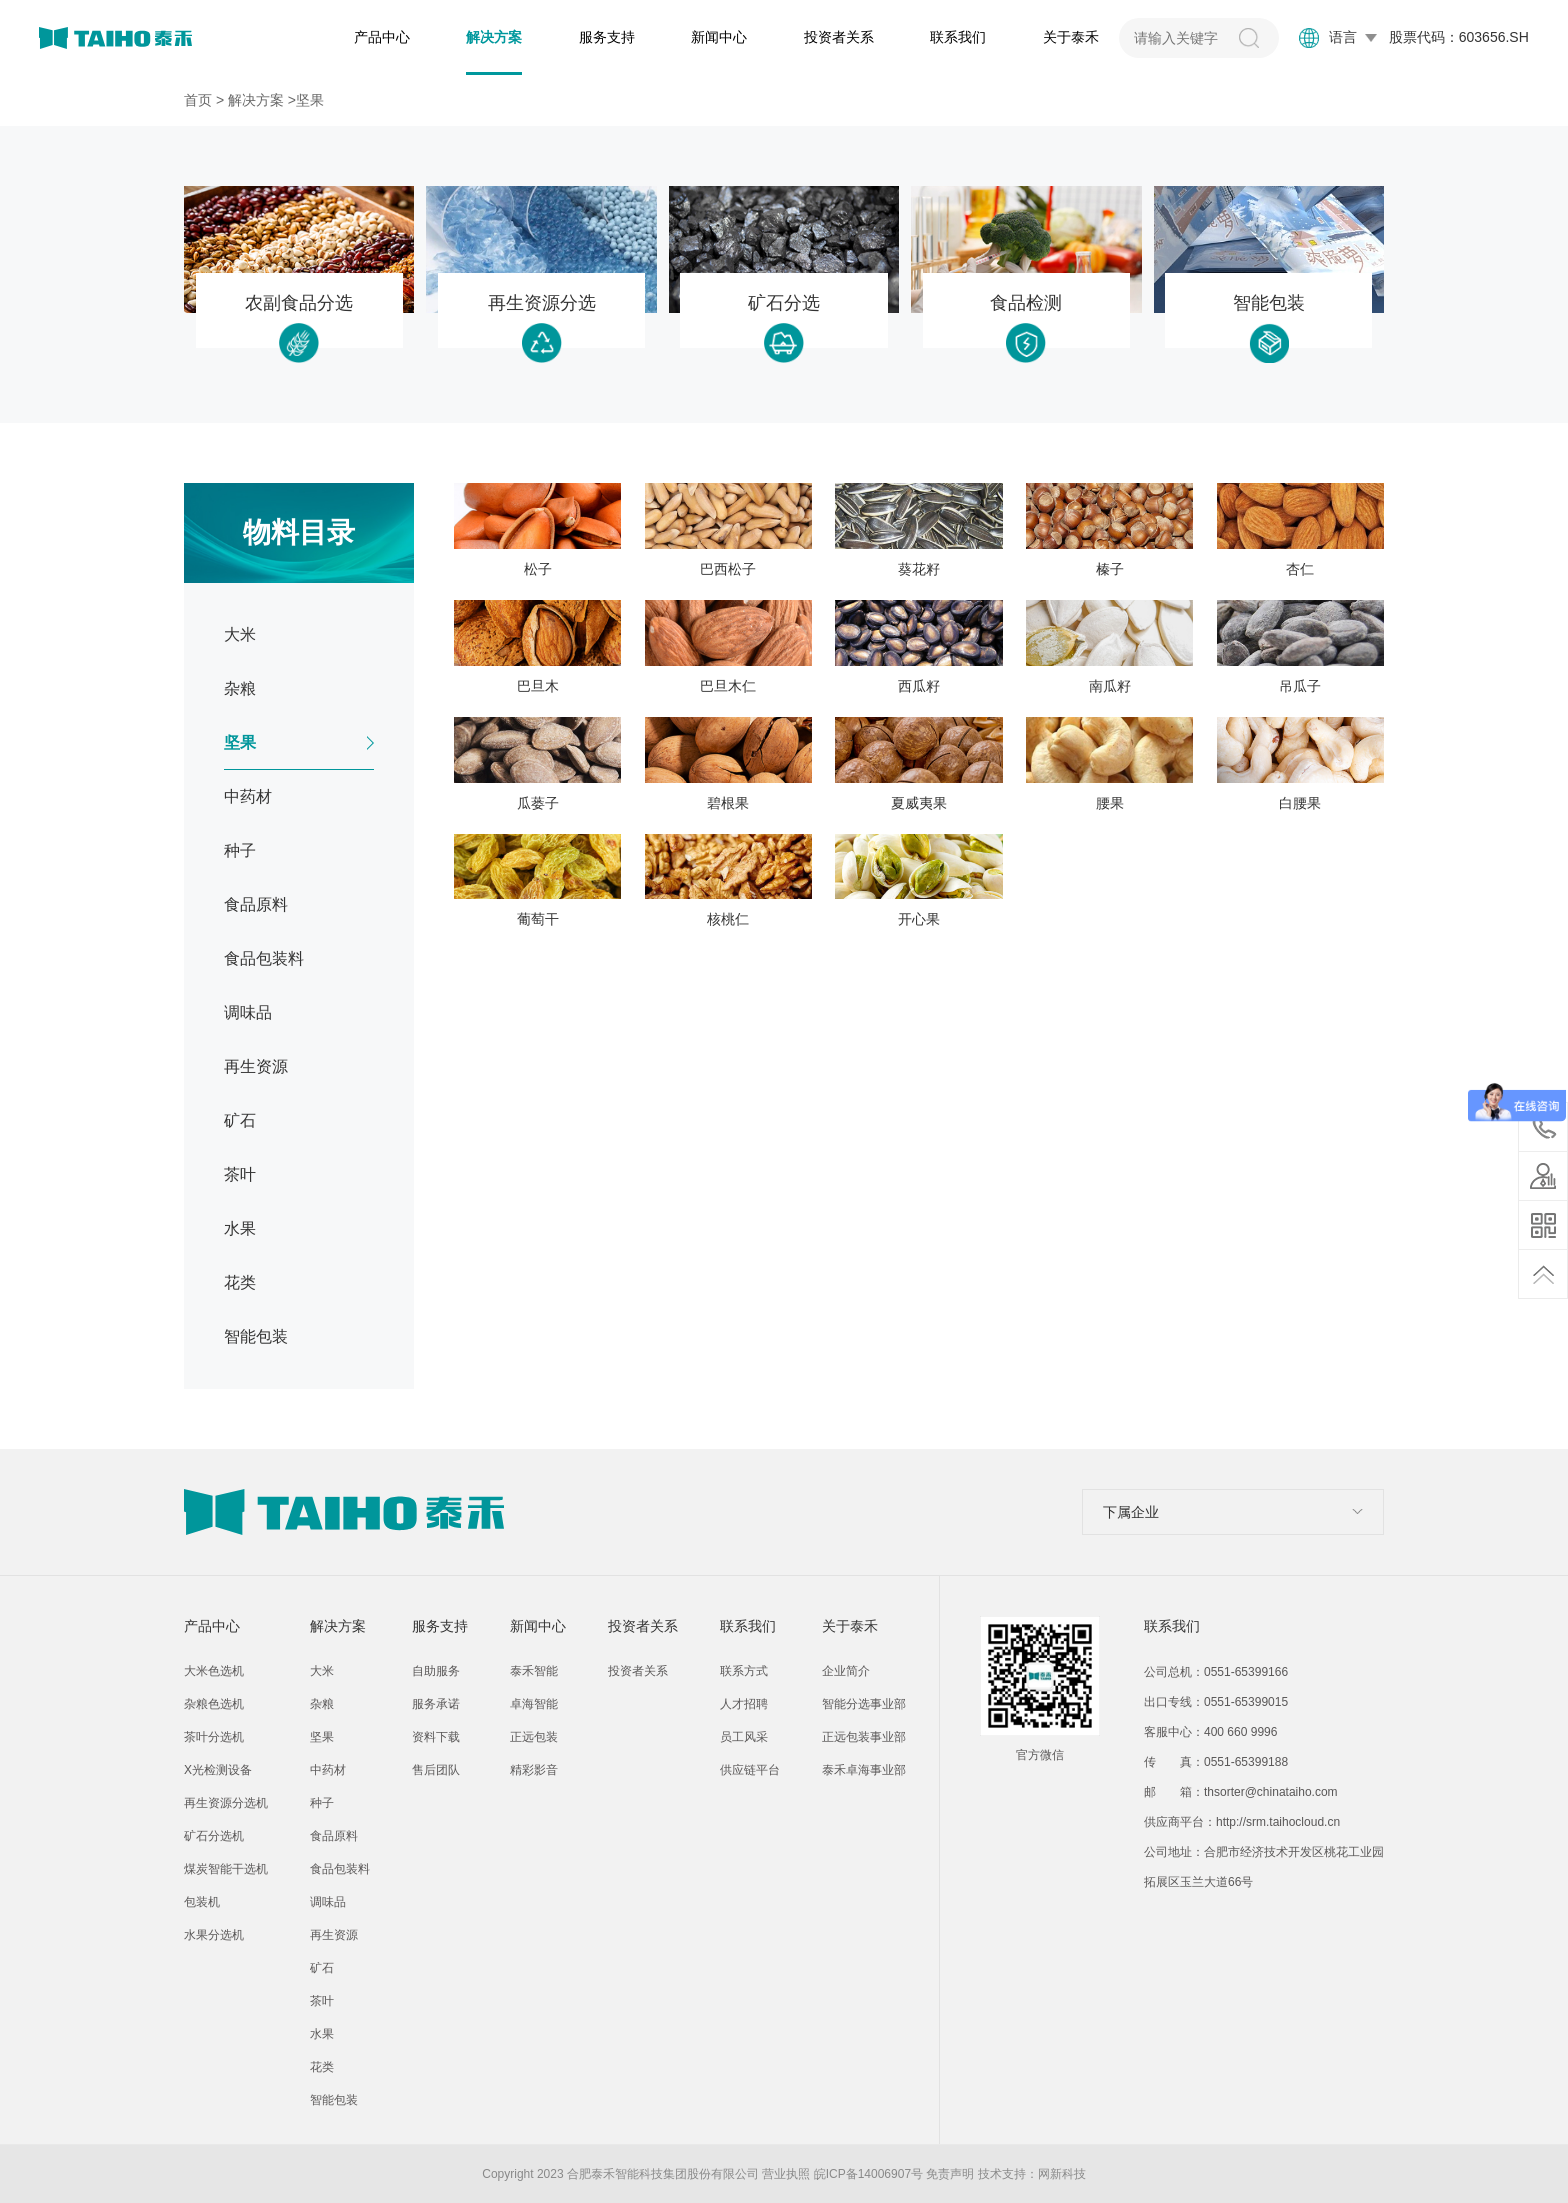  I want to click on 水果, so click(322, 2034).